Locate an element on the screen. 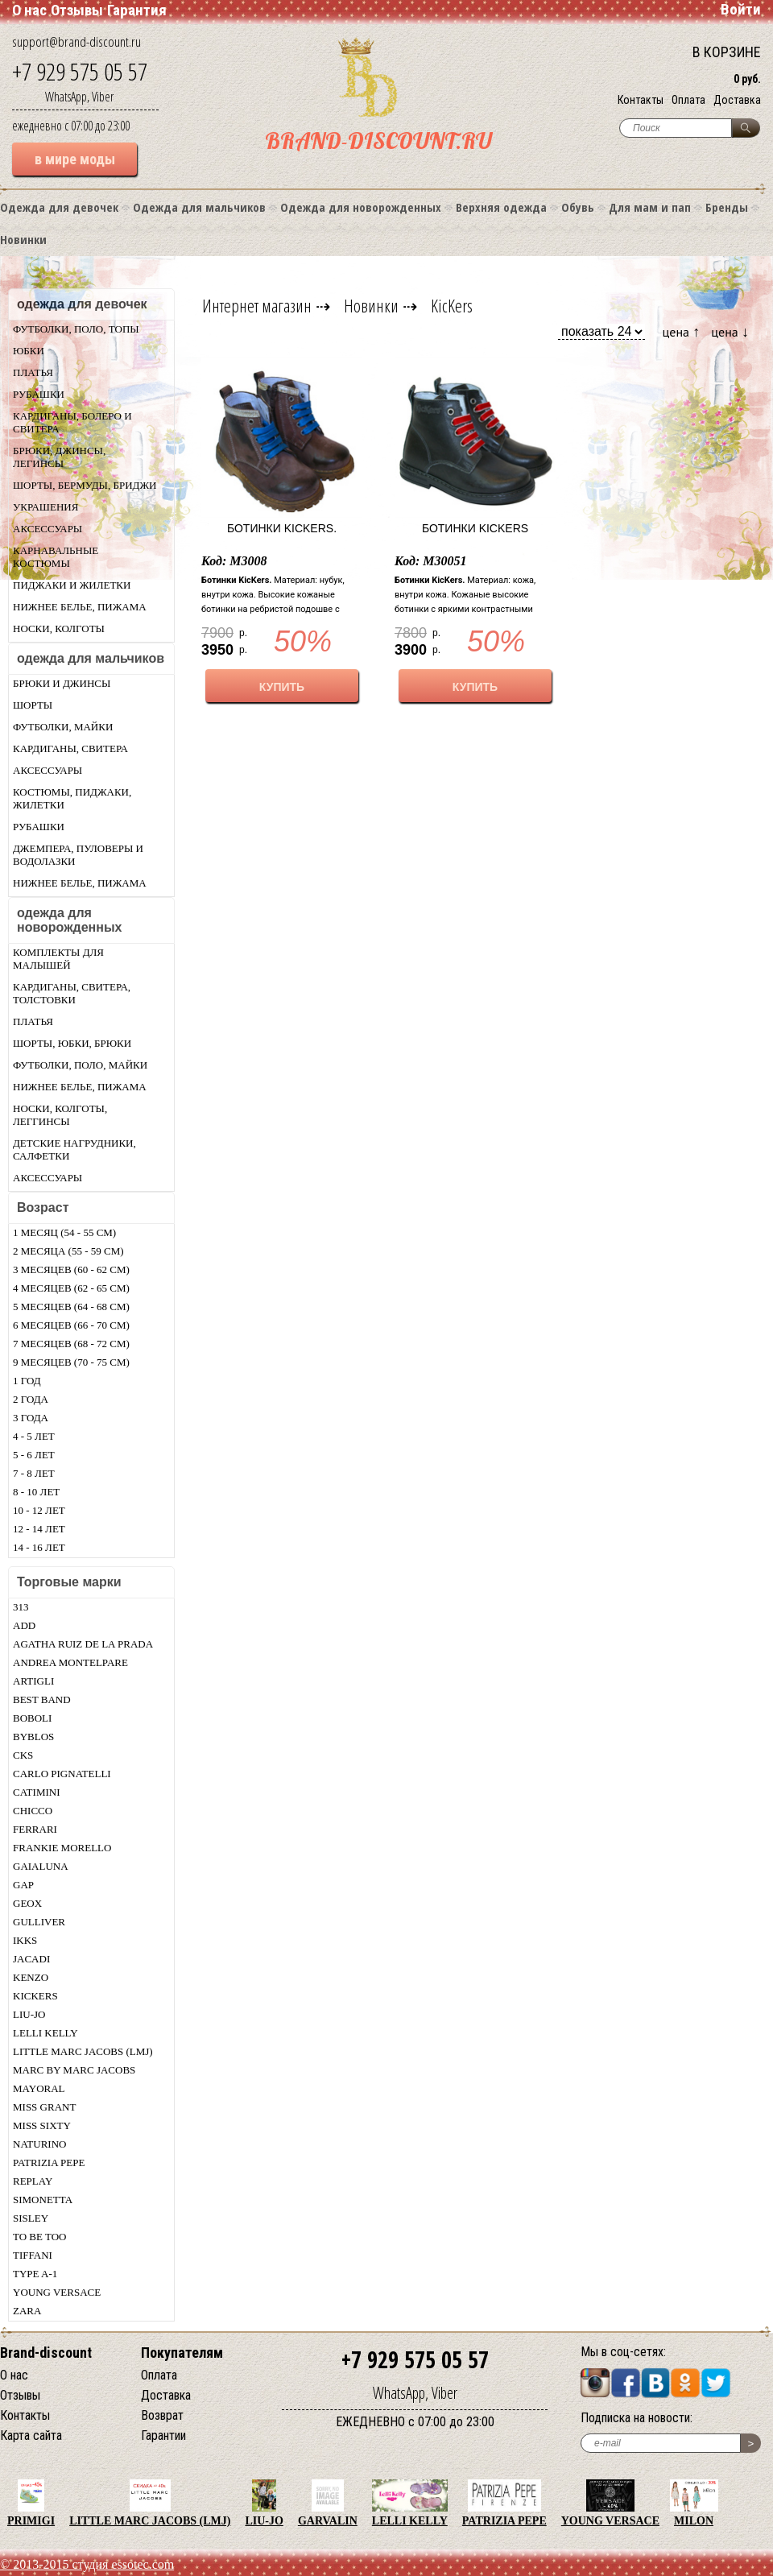  Кардиганы, свитера, толстовки is located at coordinates (71, 993).